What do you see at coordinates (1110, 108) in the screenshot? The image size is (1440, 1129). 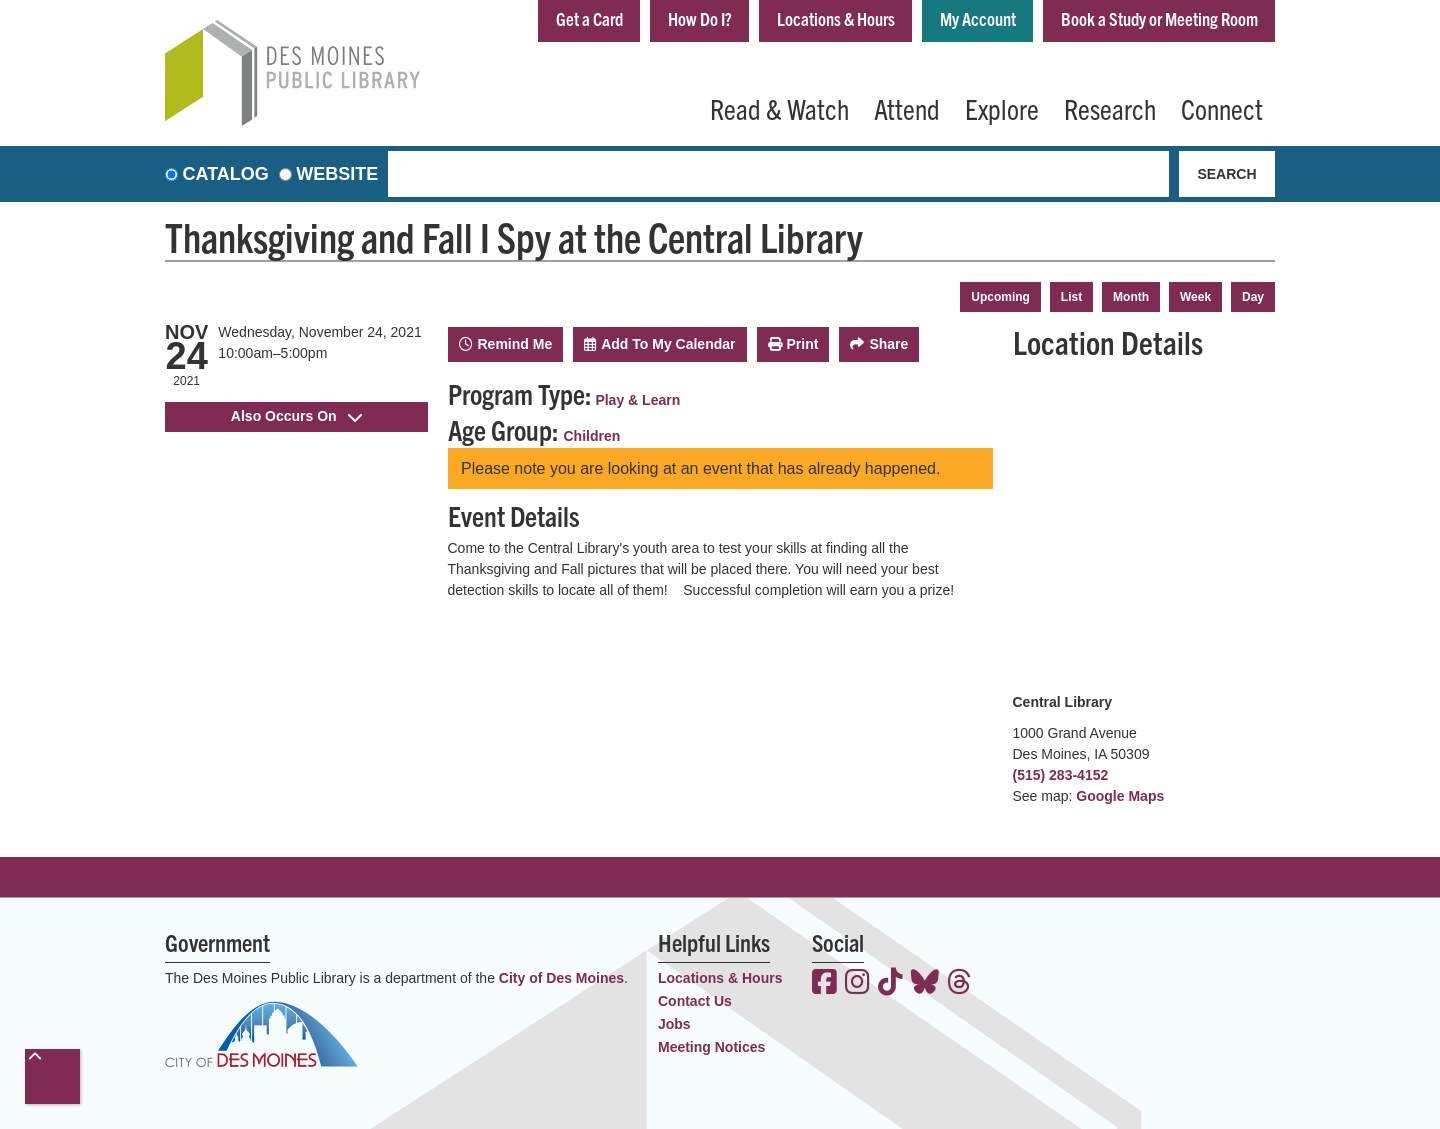 I see `Research [menuitem]` at bounding box center [1110, 108].